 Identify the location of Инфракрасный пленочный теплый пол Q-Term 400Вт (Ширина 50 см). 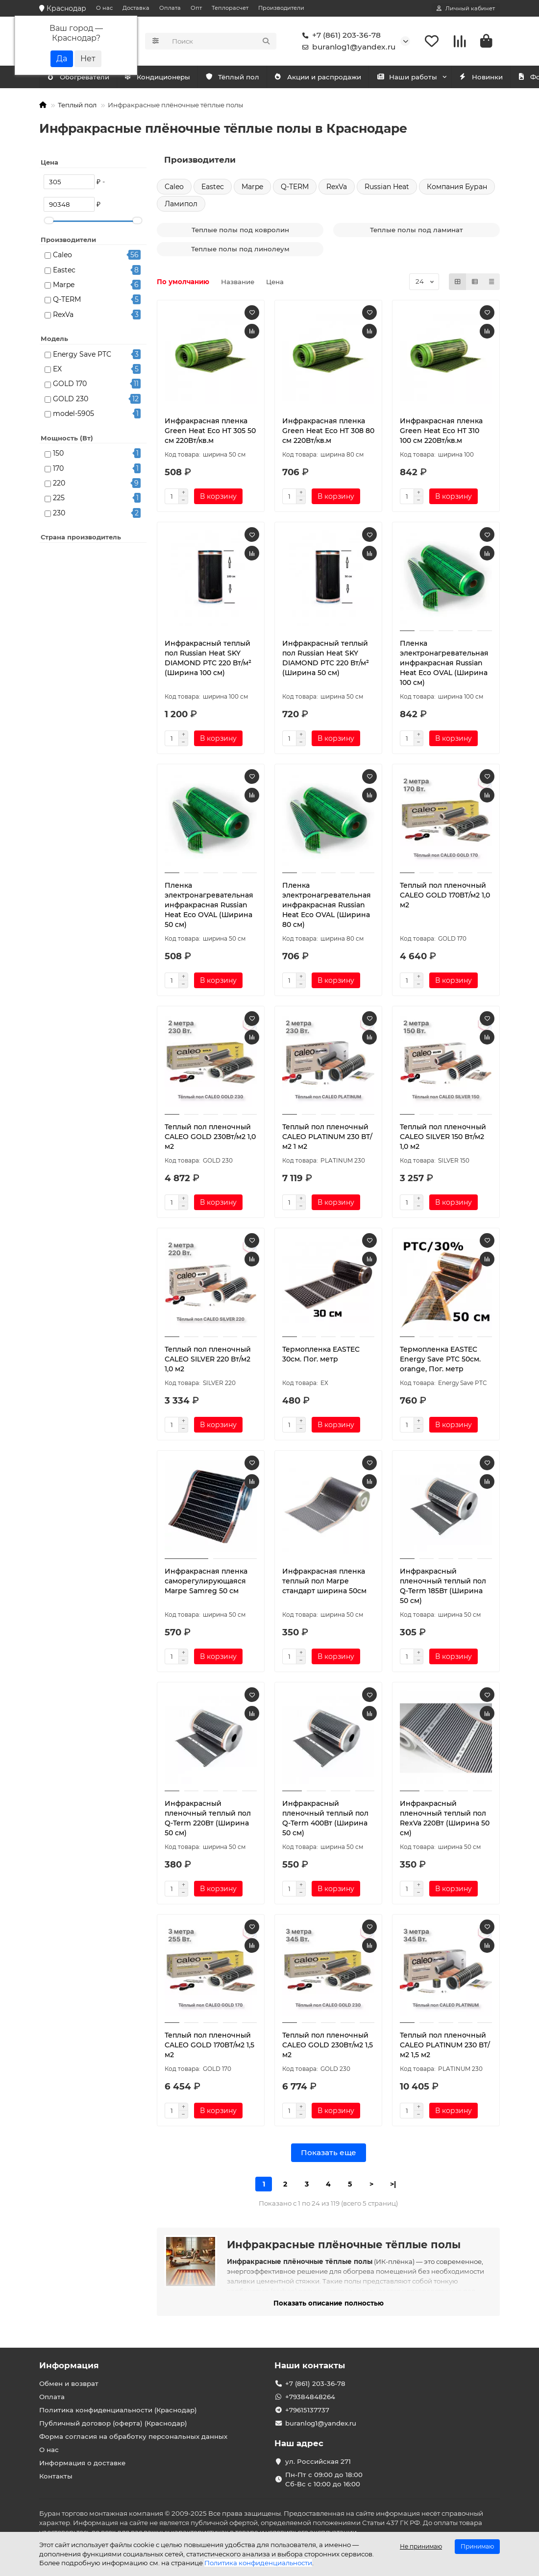
(325, 1818).